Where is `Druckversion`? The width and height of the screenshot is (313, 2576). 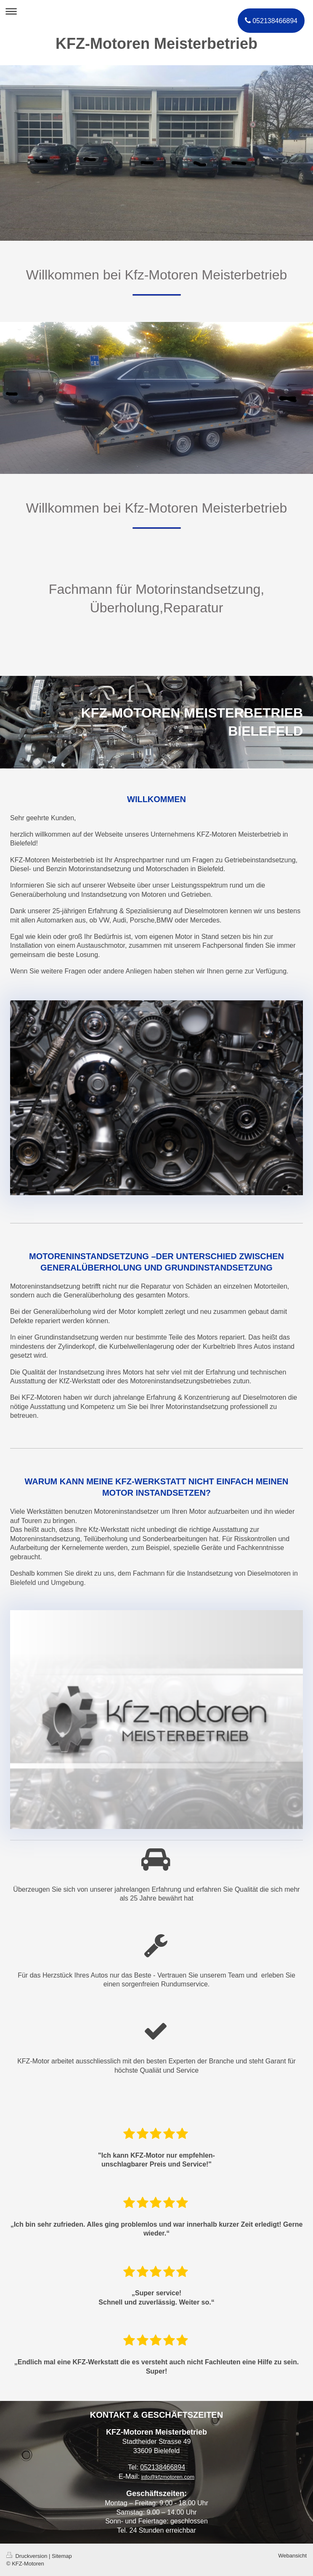
Druckversion is located at coordinates (27, 2556).